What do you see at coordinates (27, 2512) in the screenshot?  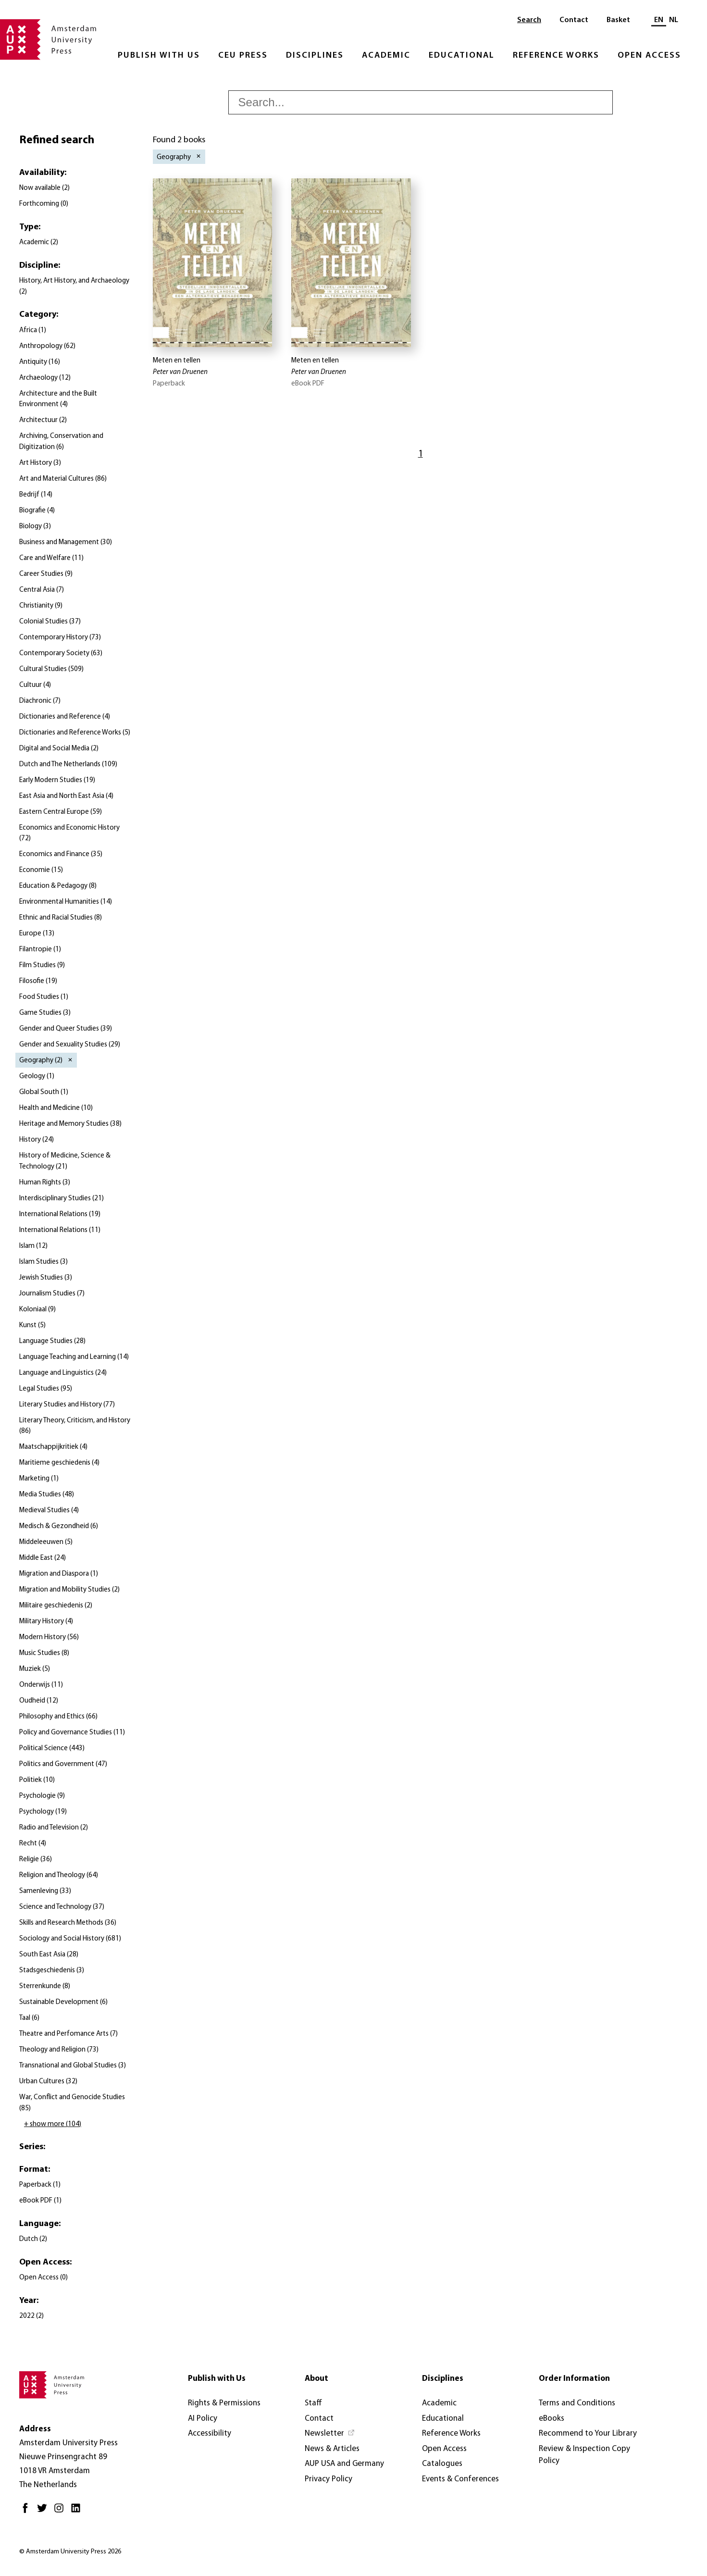 I see `[Facebook - Opens in new tab]` at bounding box center [27, 2512].